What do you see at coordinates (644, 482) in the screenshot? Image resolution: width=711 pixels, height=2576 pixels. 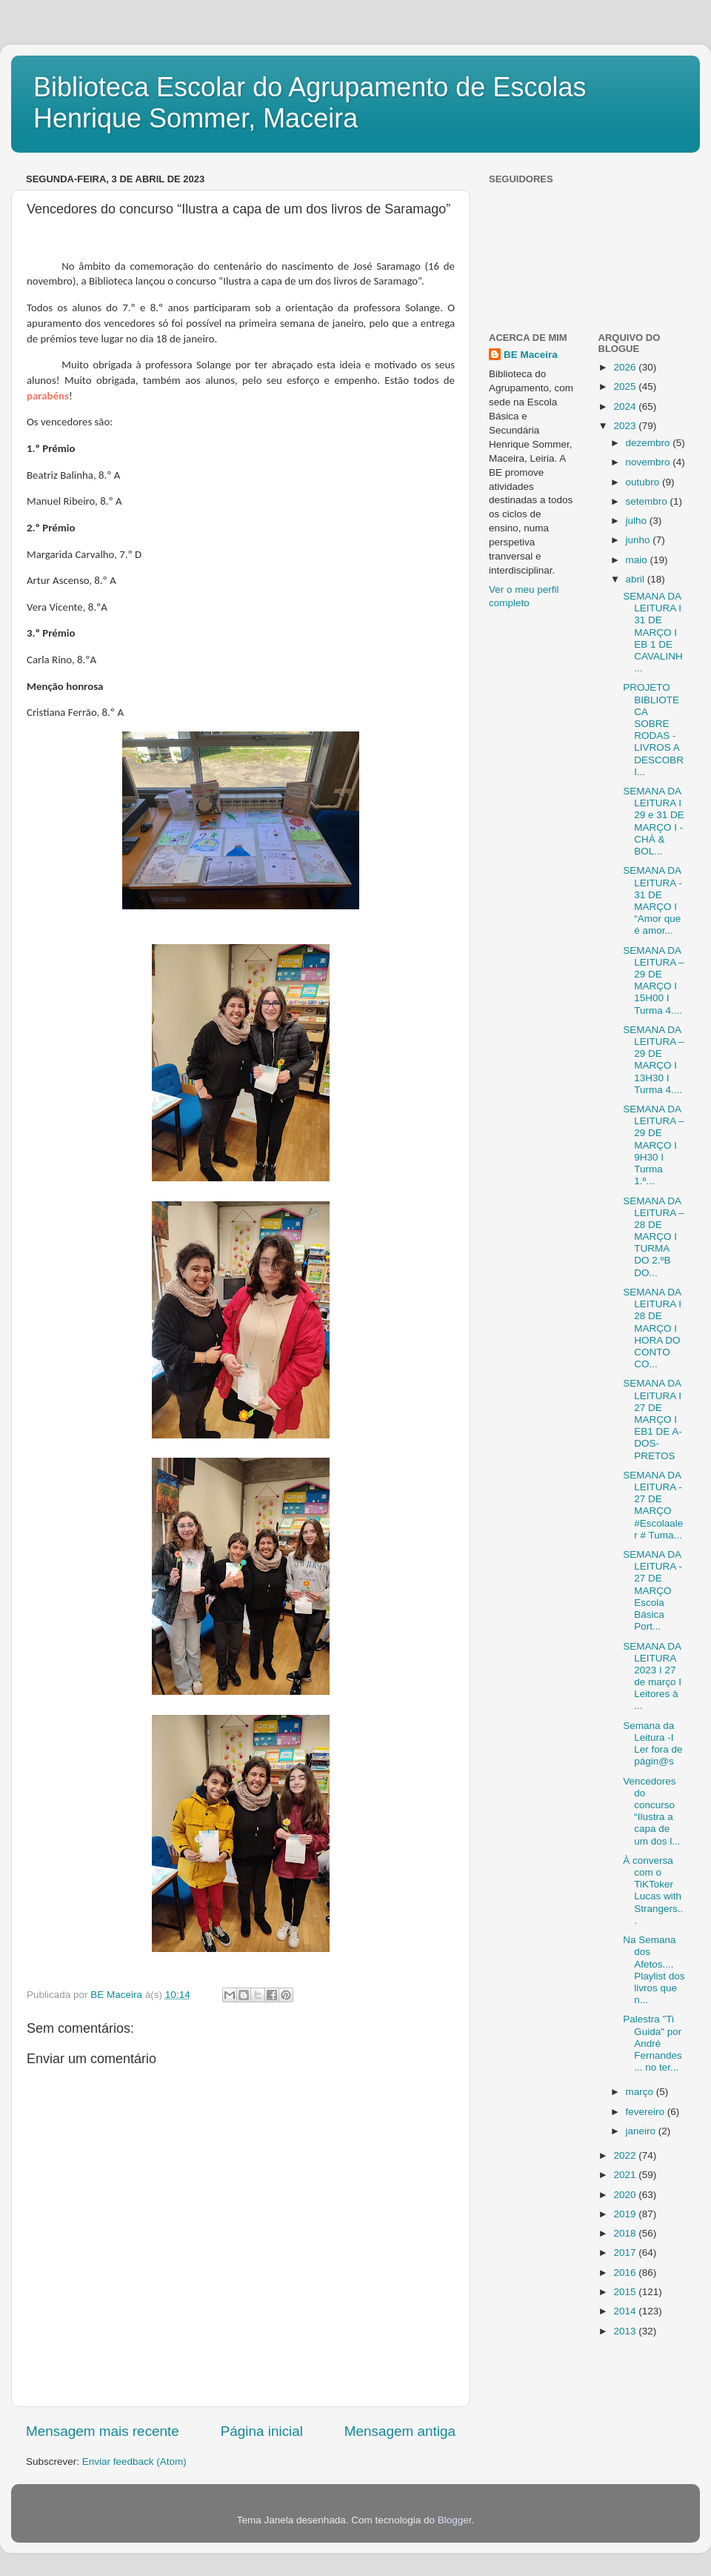 I see `outubro` at bounding box center [644, 482].